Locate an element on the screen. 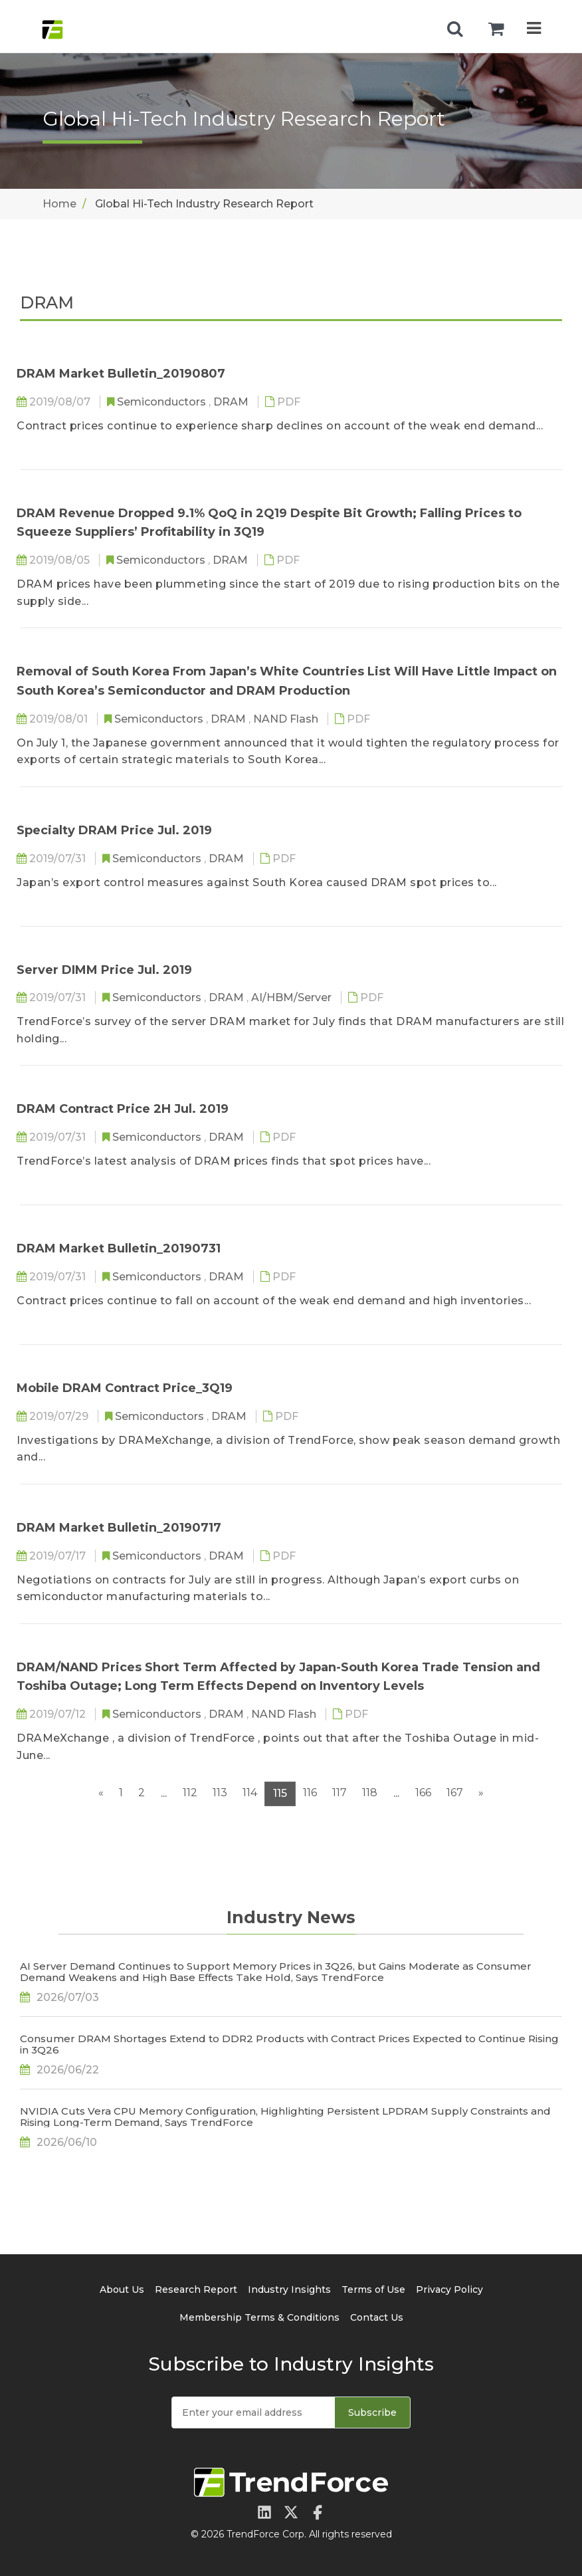 The width and height of the screenshot is (582, 2576). 113 is located at coordinates (220, 1792).